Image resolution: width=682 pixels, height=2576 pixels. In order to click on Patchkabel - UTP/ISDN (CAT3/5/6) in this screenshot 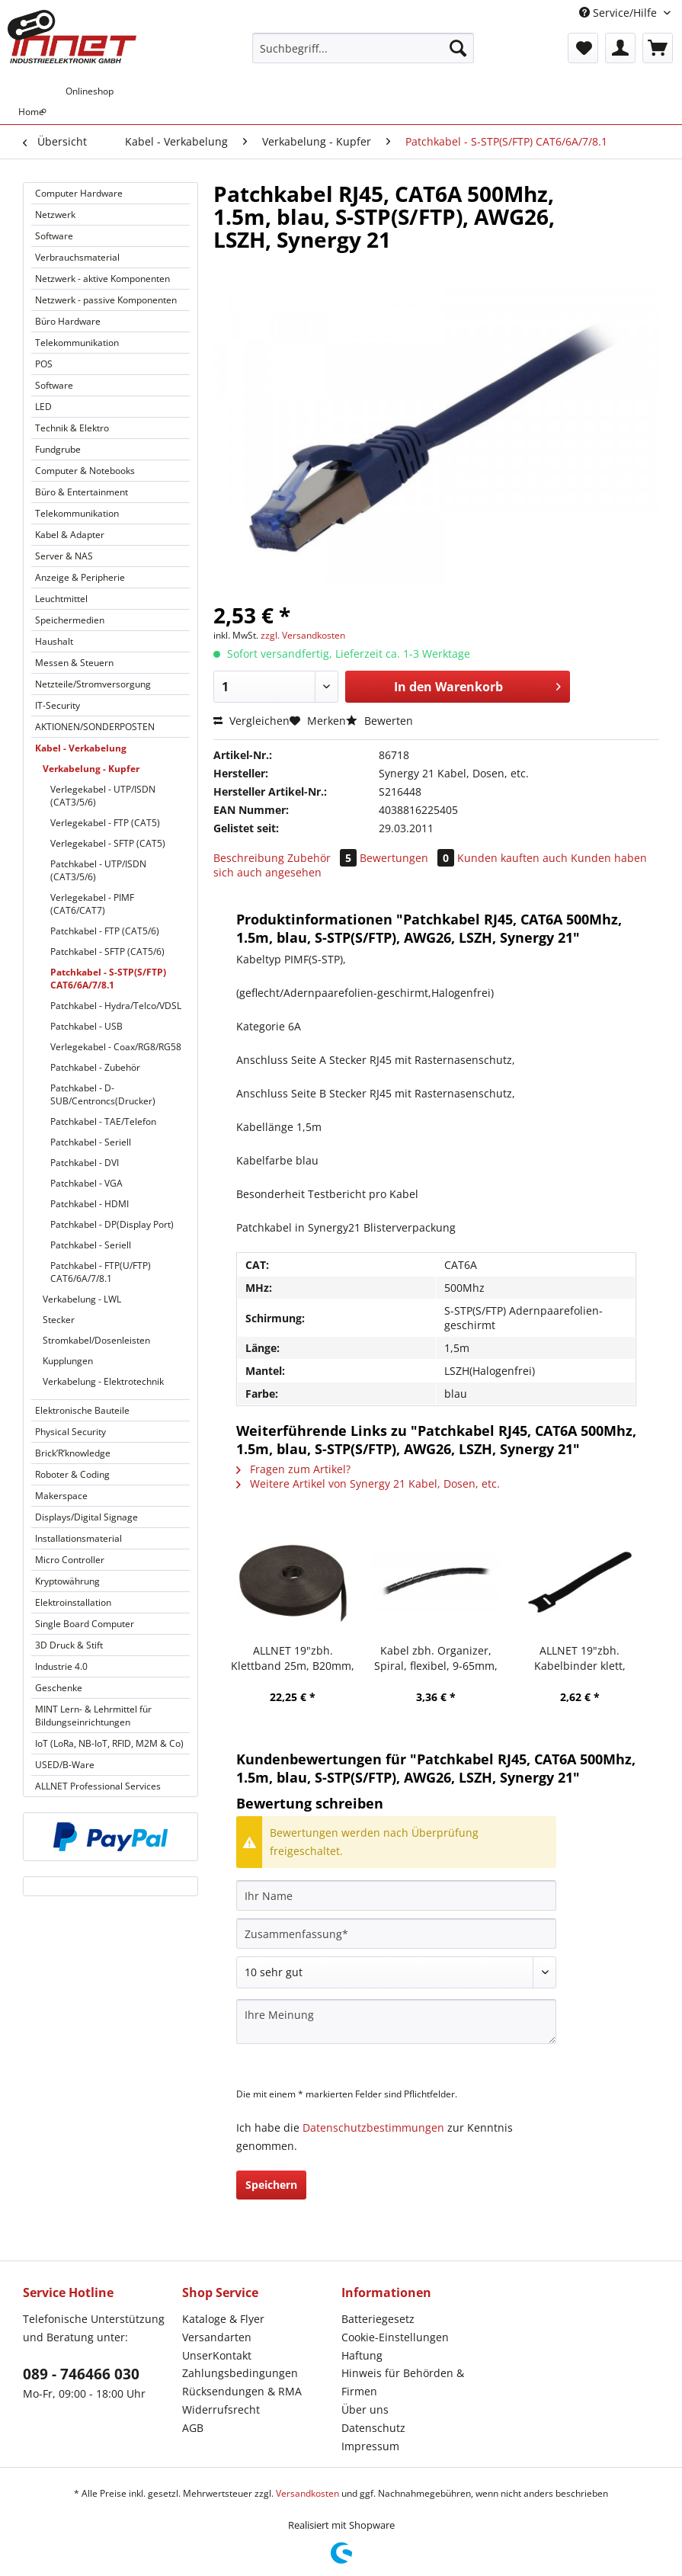, I will do `click(98, 870)`.